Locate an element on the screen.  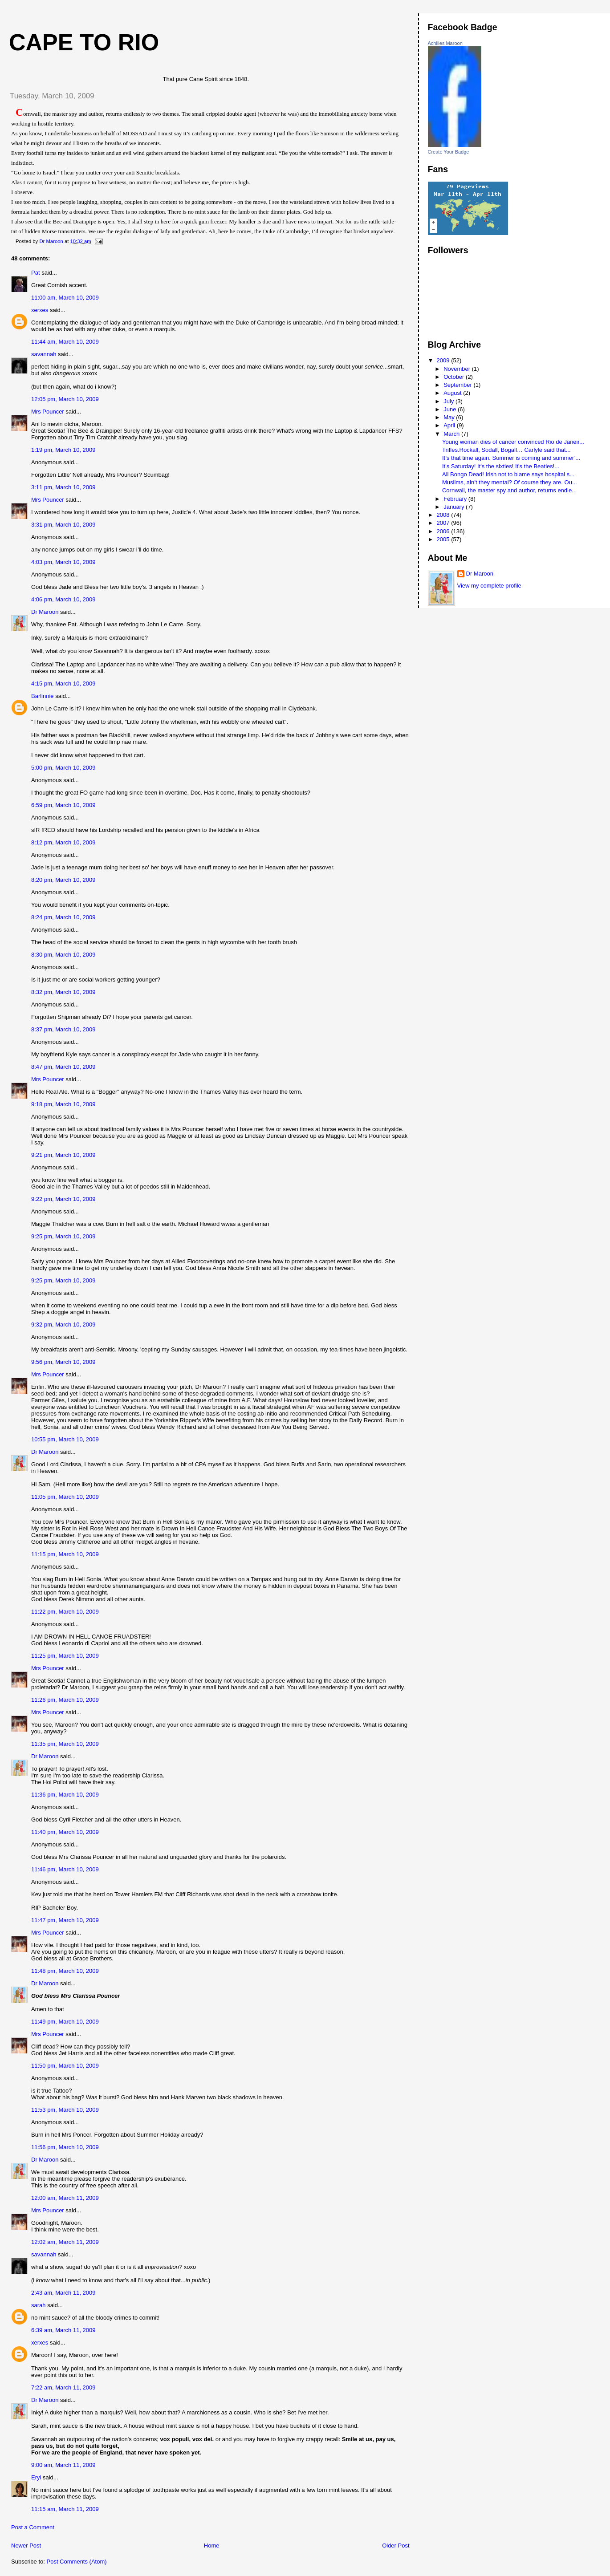
9:25 pm, March 10, 2009 is located at coordinates (63, 1236).